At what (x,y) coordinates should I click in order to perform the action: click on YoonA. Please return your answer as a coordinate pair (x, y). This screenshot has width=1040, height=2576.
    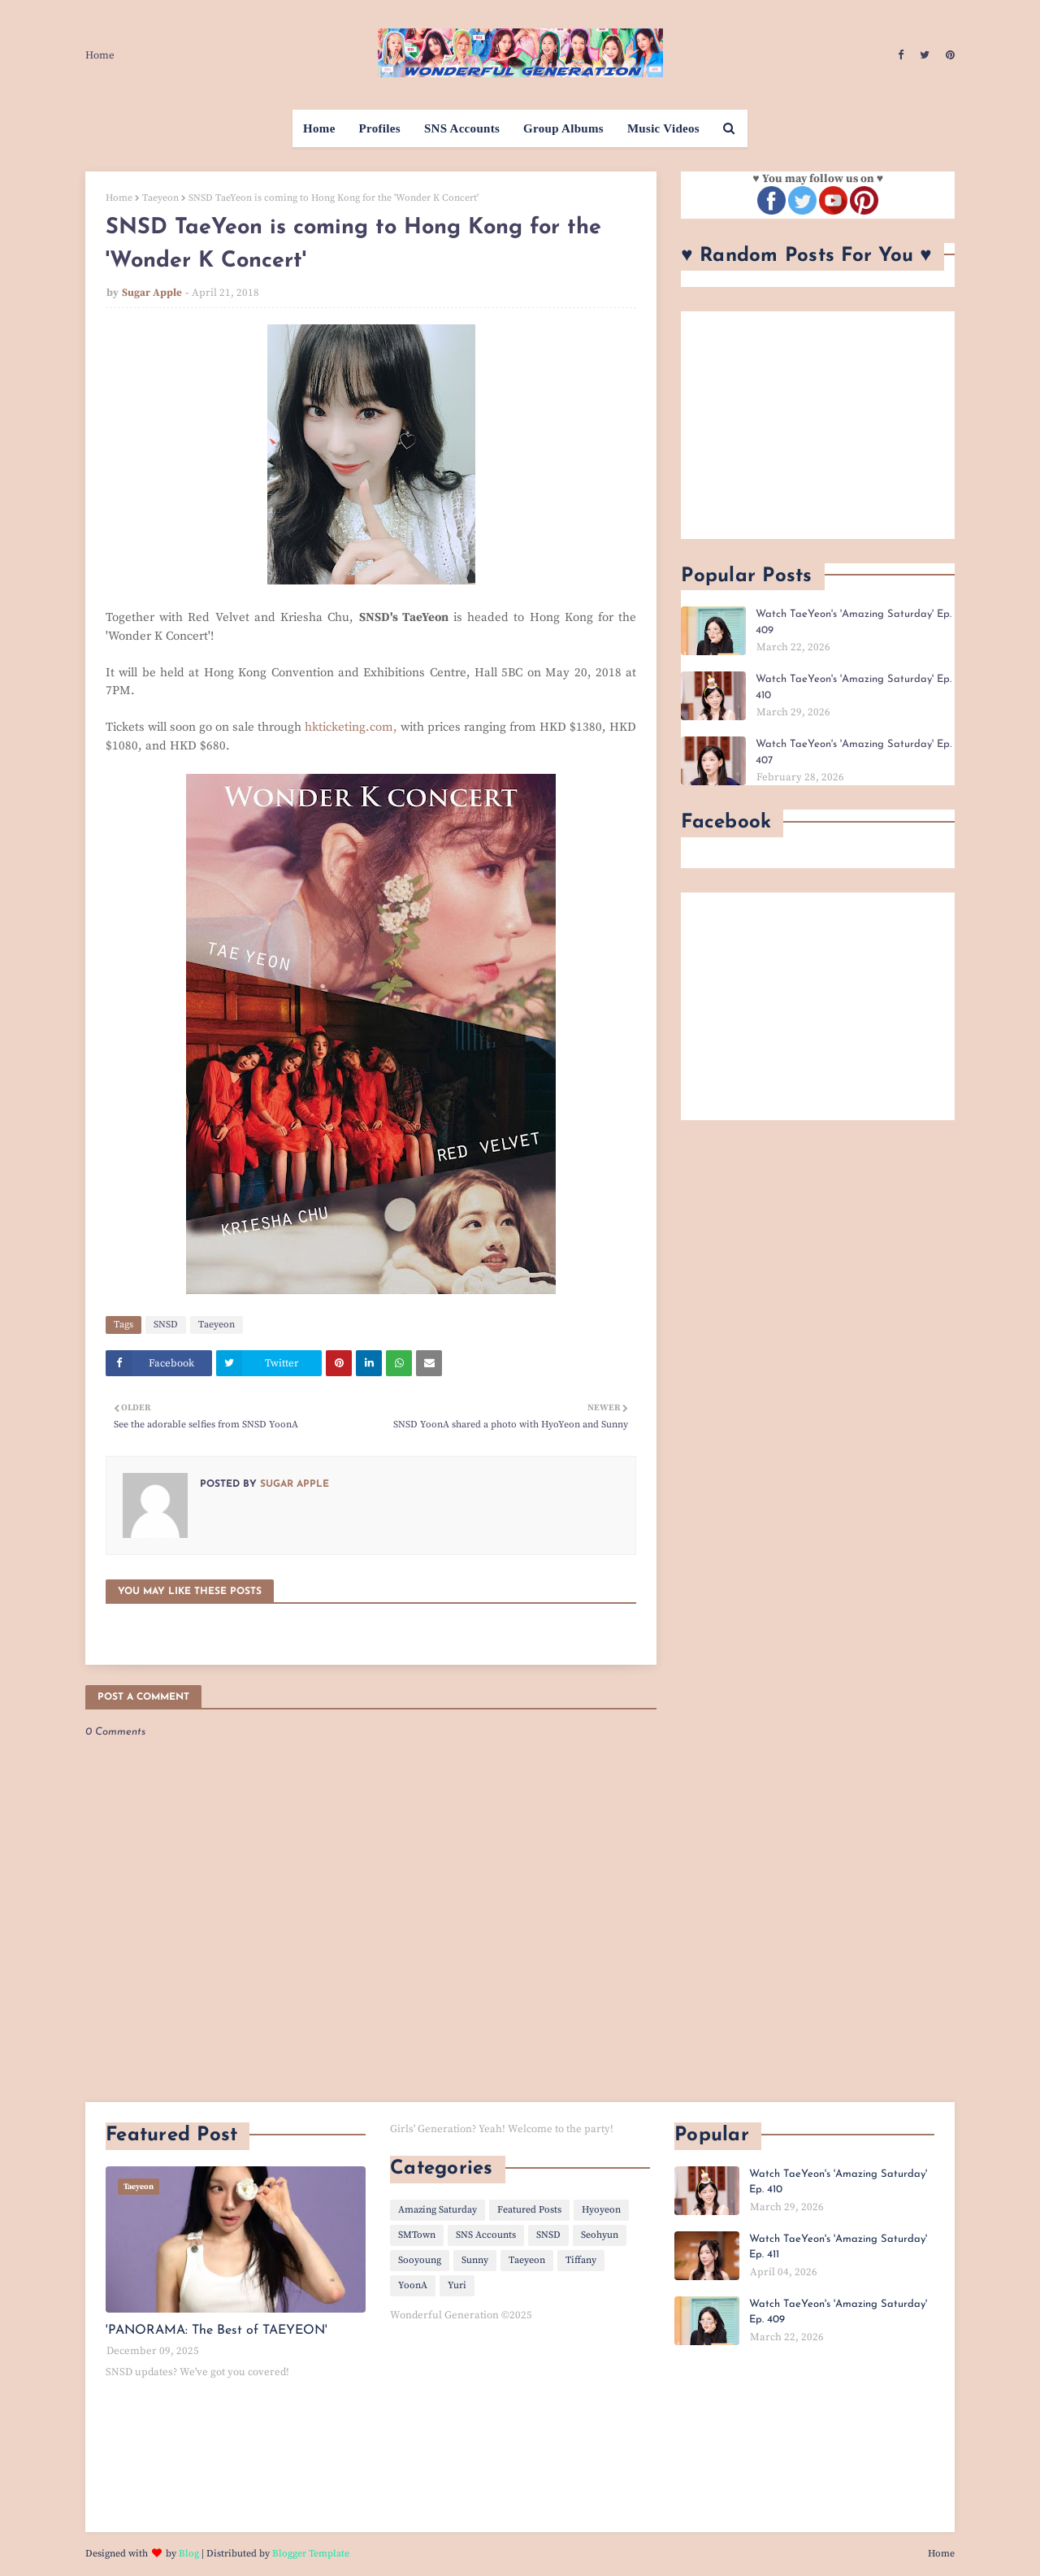
    Looking at the image, I should click on (412, 2285).